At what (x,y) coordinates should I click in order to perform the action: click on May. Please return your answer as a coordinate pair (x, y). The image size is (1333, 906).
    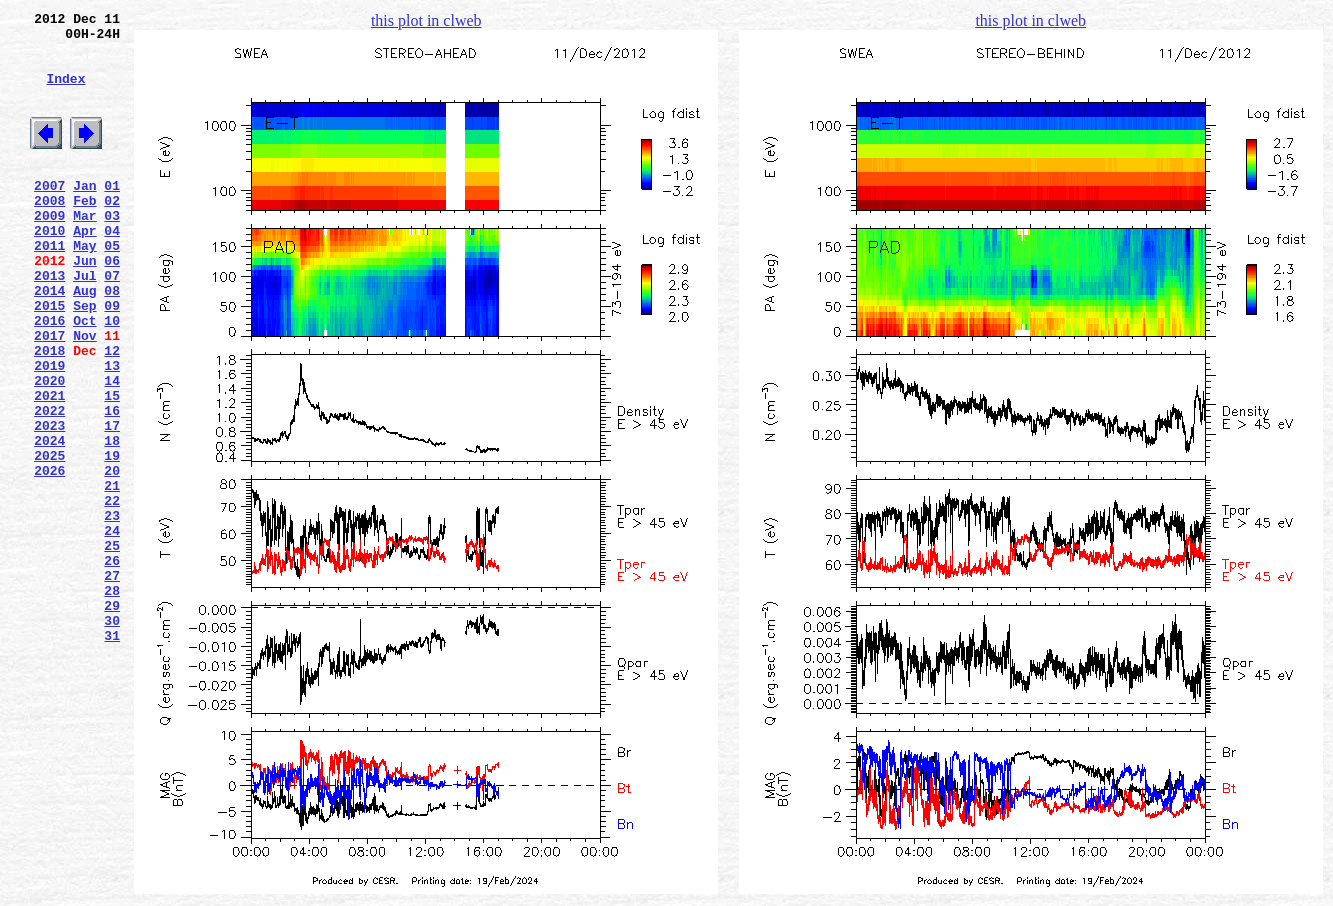
    Looking at the image, I should click on (84, 287).